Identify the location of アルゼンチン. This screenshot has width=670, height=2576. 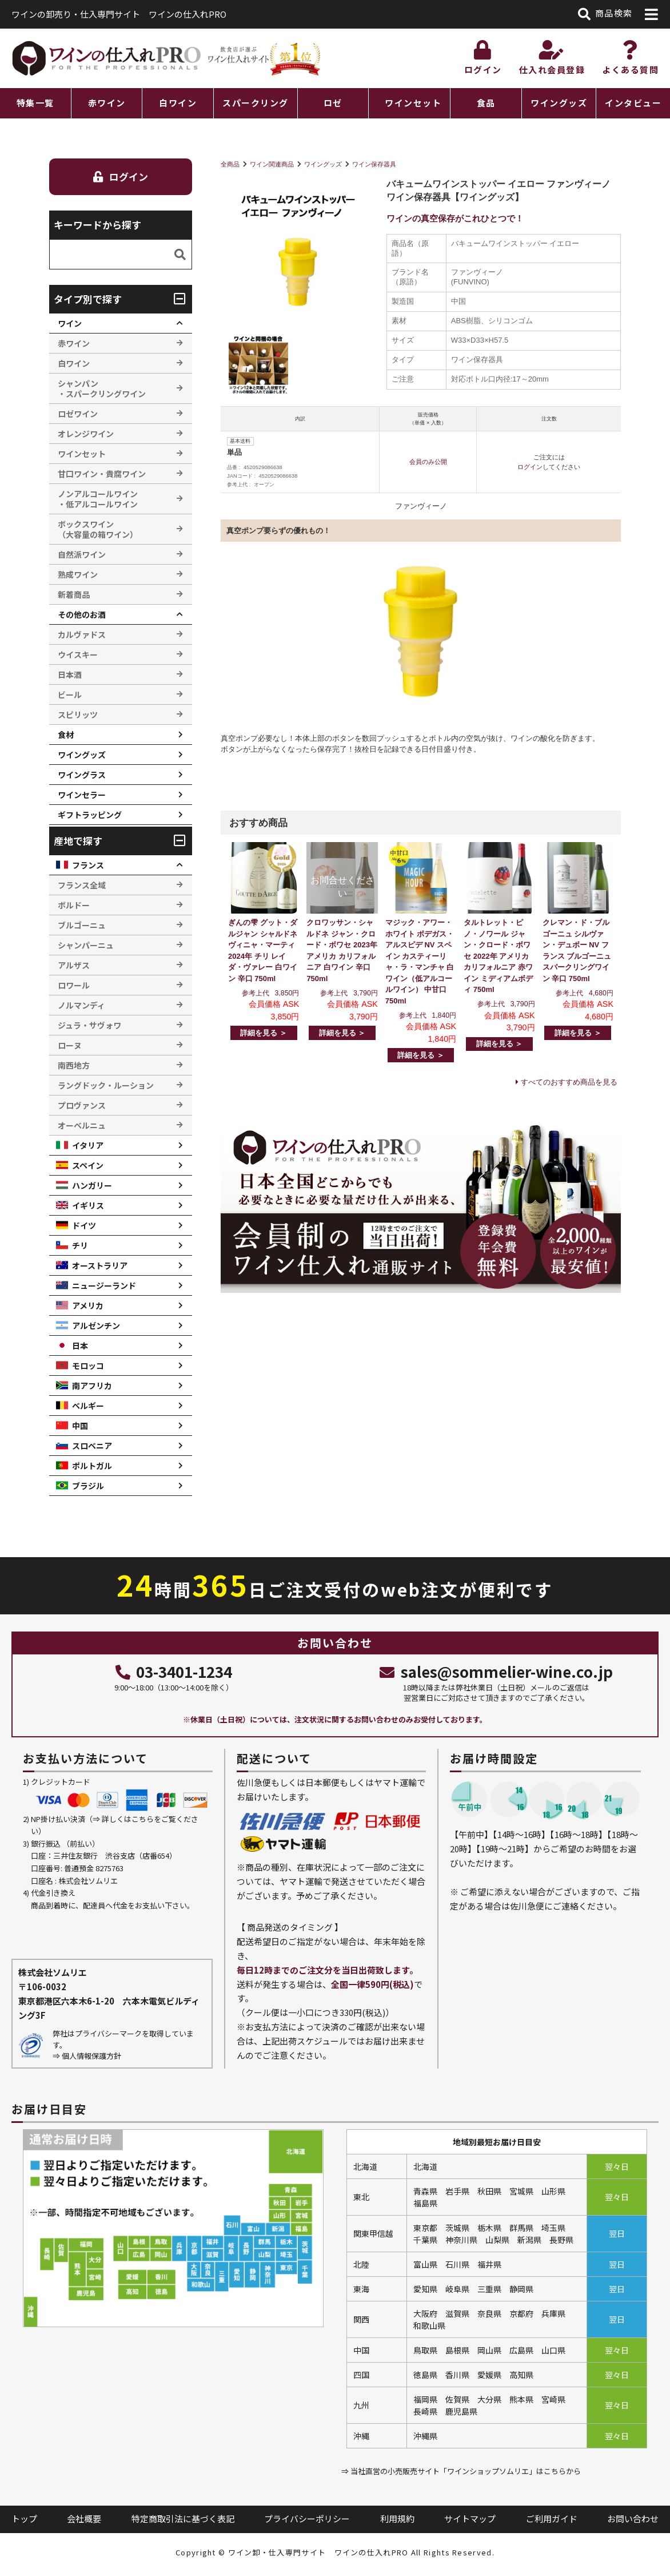
(96, 1325).